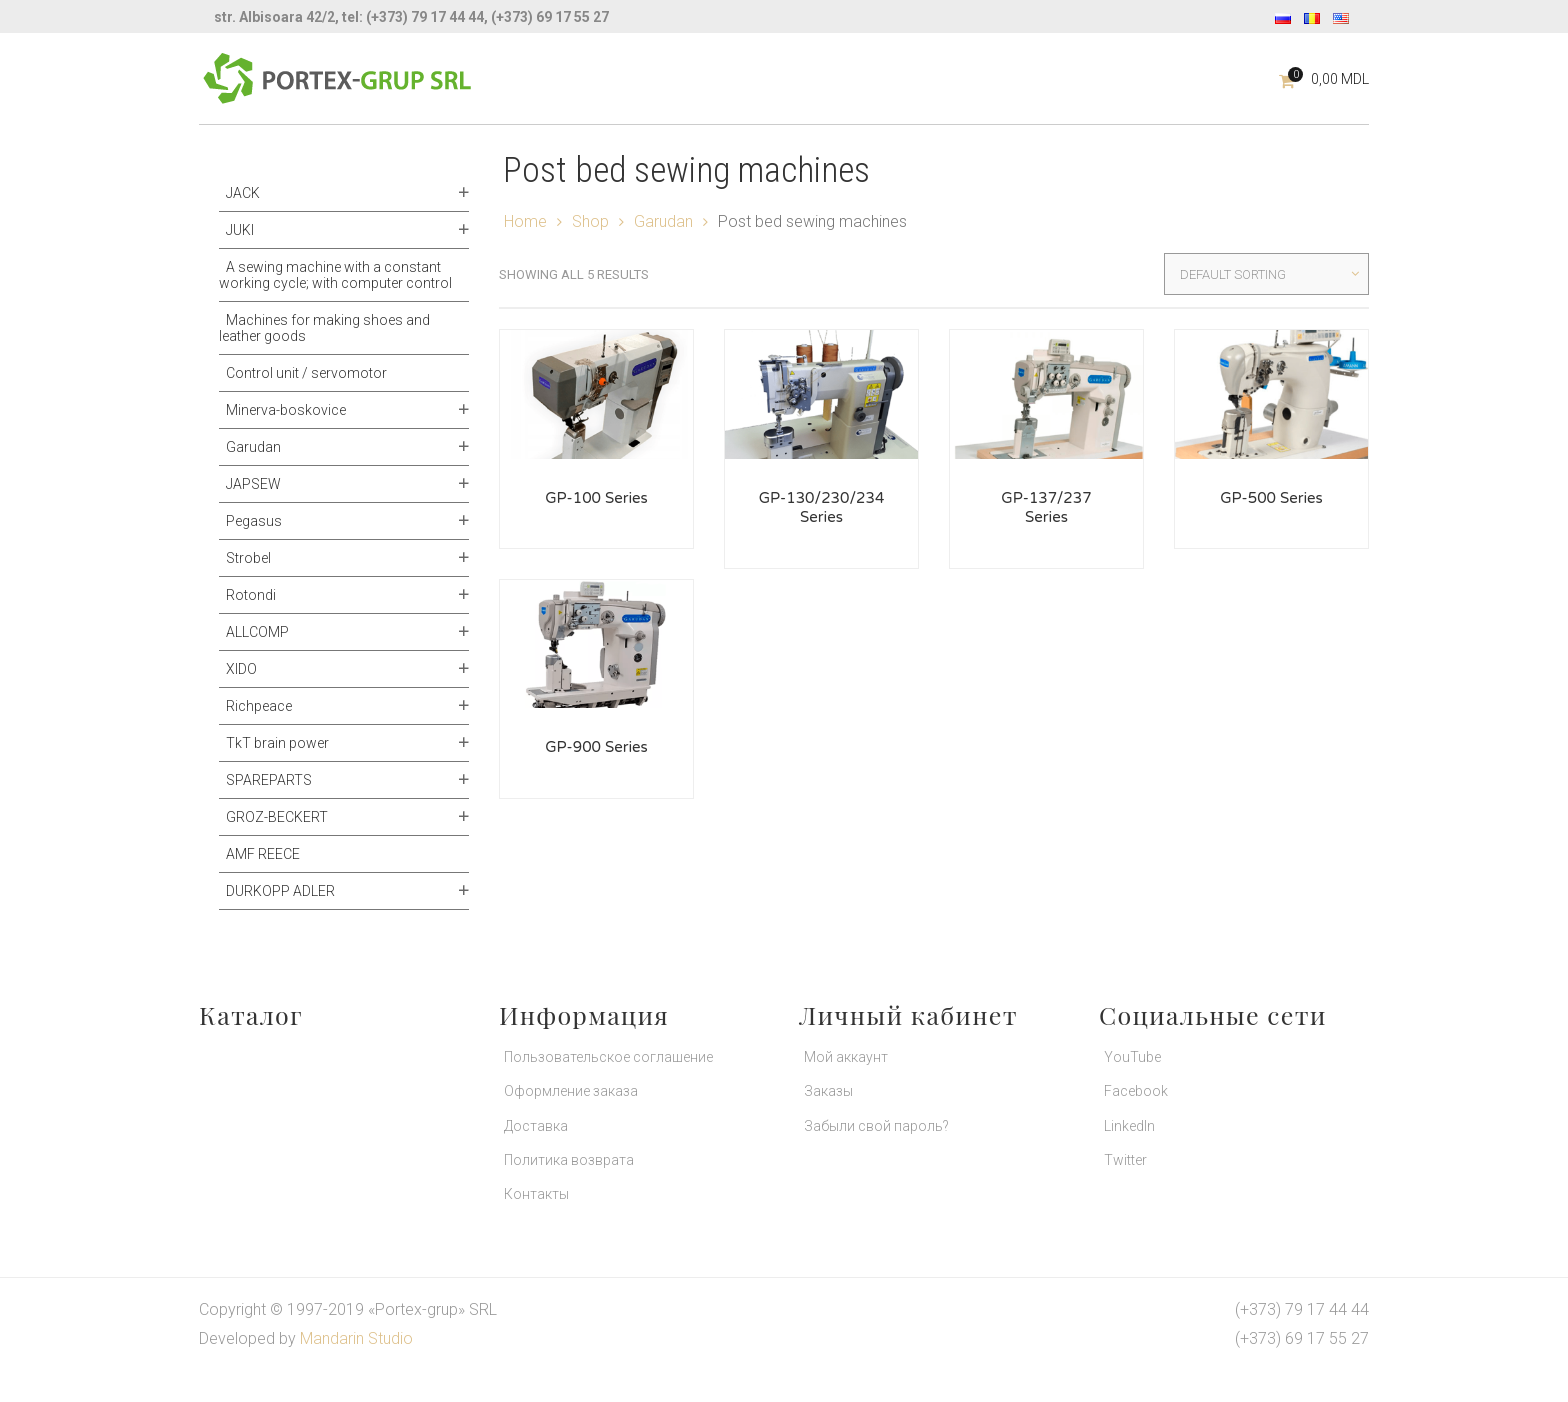  What do you see at coordinates (356, 1338) in the screenshot?
I see `Mandarin Studio` at bounding box center [356, 1338].